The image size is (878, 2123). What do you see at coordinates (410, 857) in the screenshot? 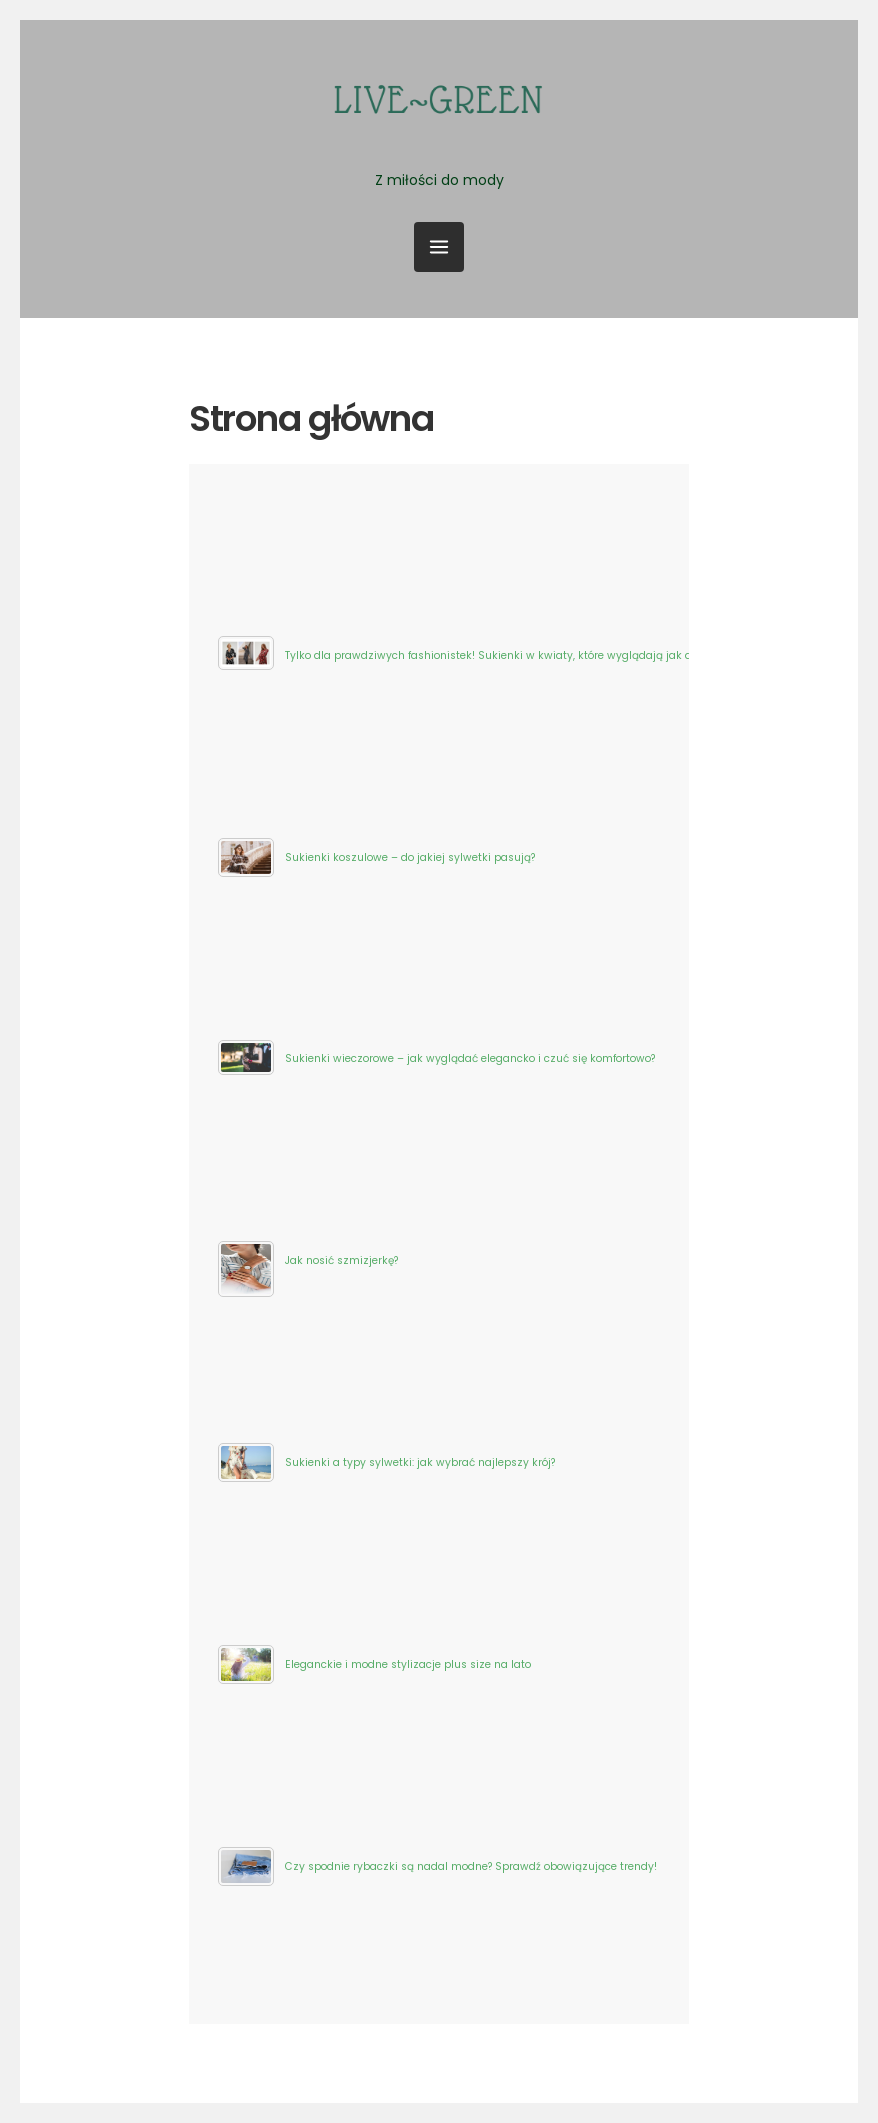
I see `Sukienki koszulowe – do jakiej sylwetki pasują?` at bounding box center [410, 857].